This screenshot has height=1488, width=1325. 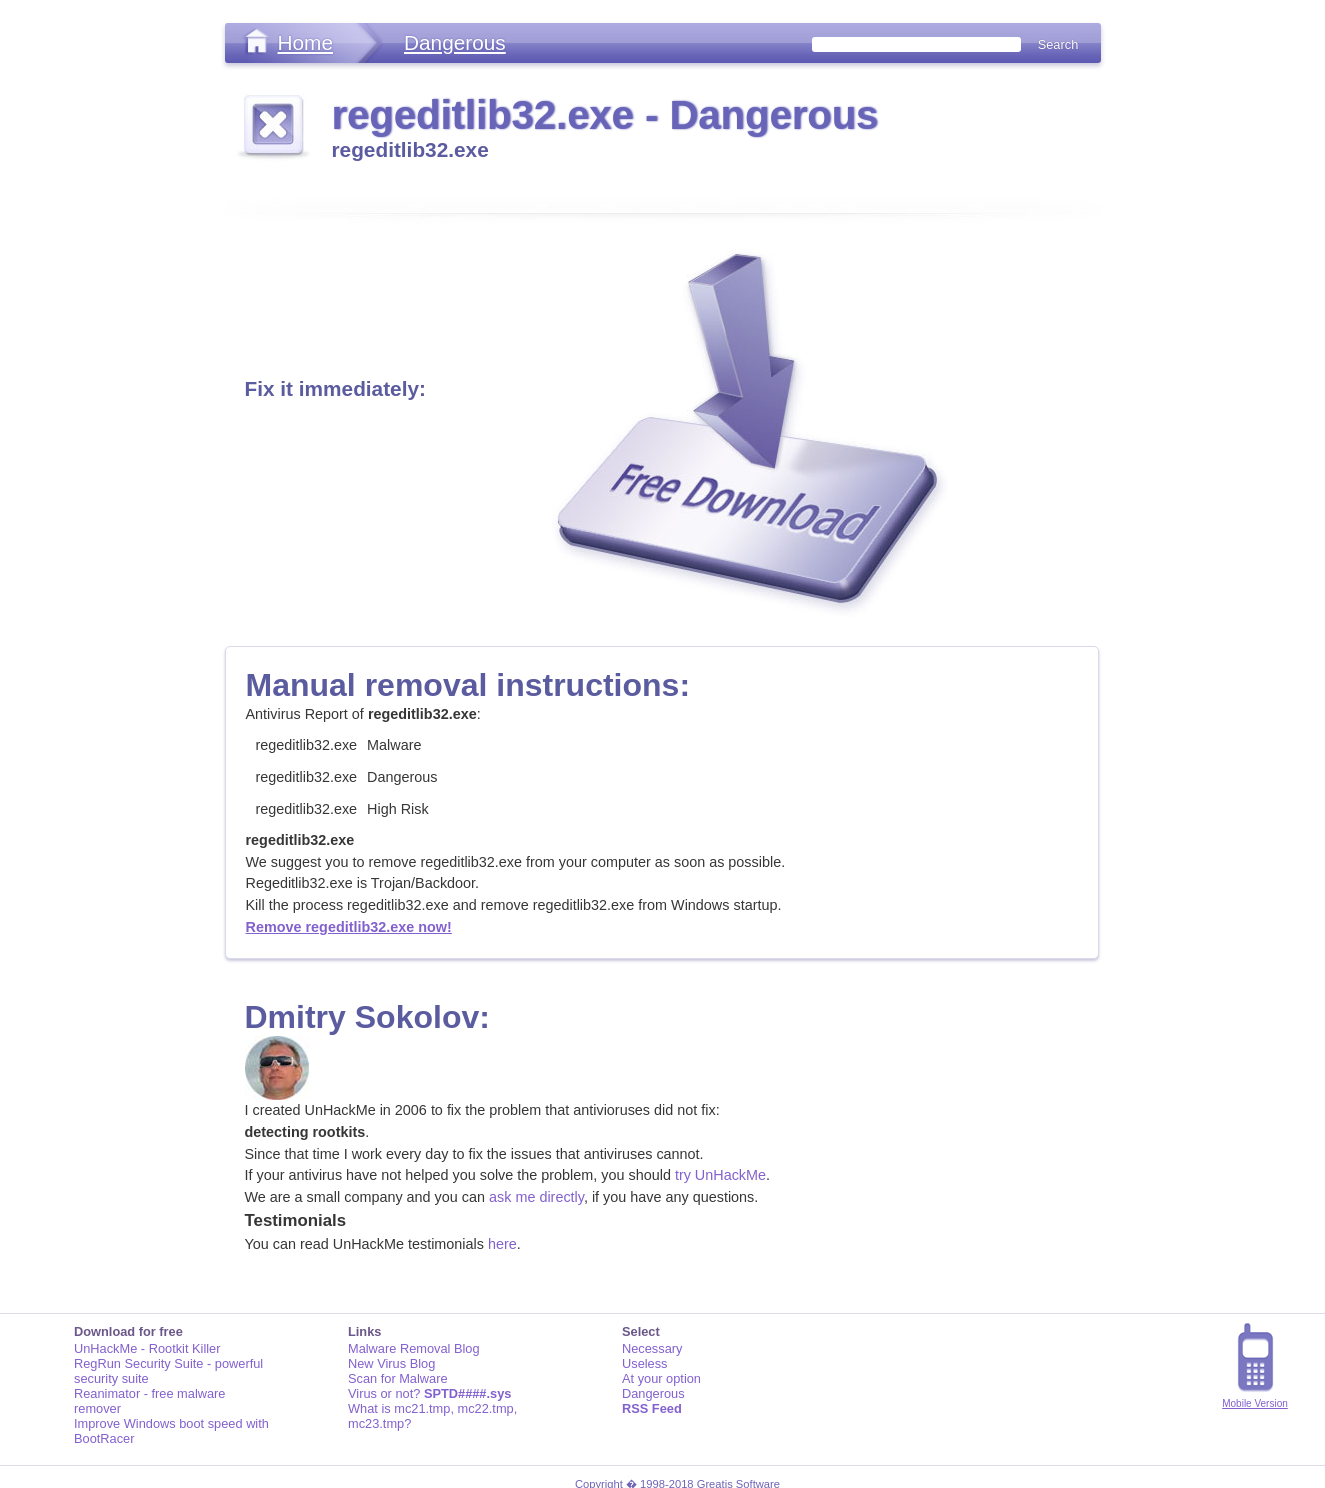 I want to click on Malware Removal Blog, so click(x=414, y=1348).